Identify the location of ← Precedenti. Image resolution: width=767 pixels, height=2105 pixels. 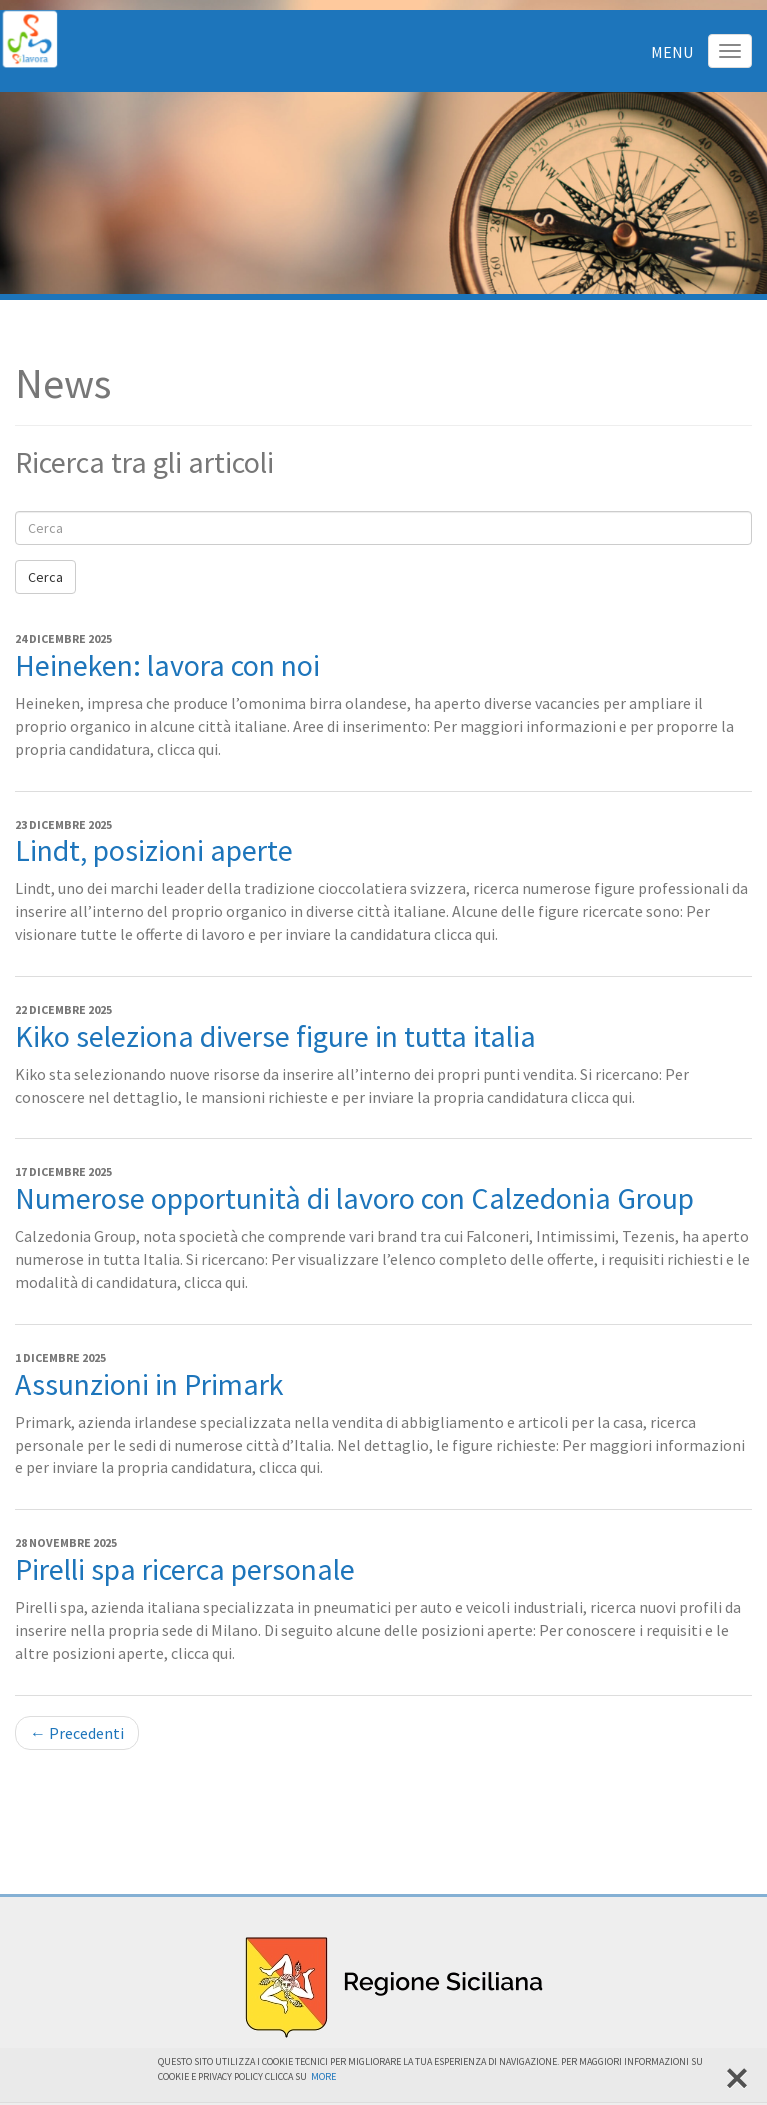
(77, 1733).